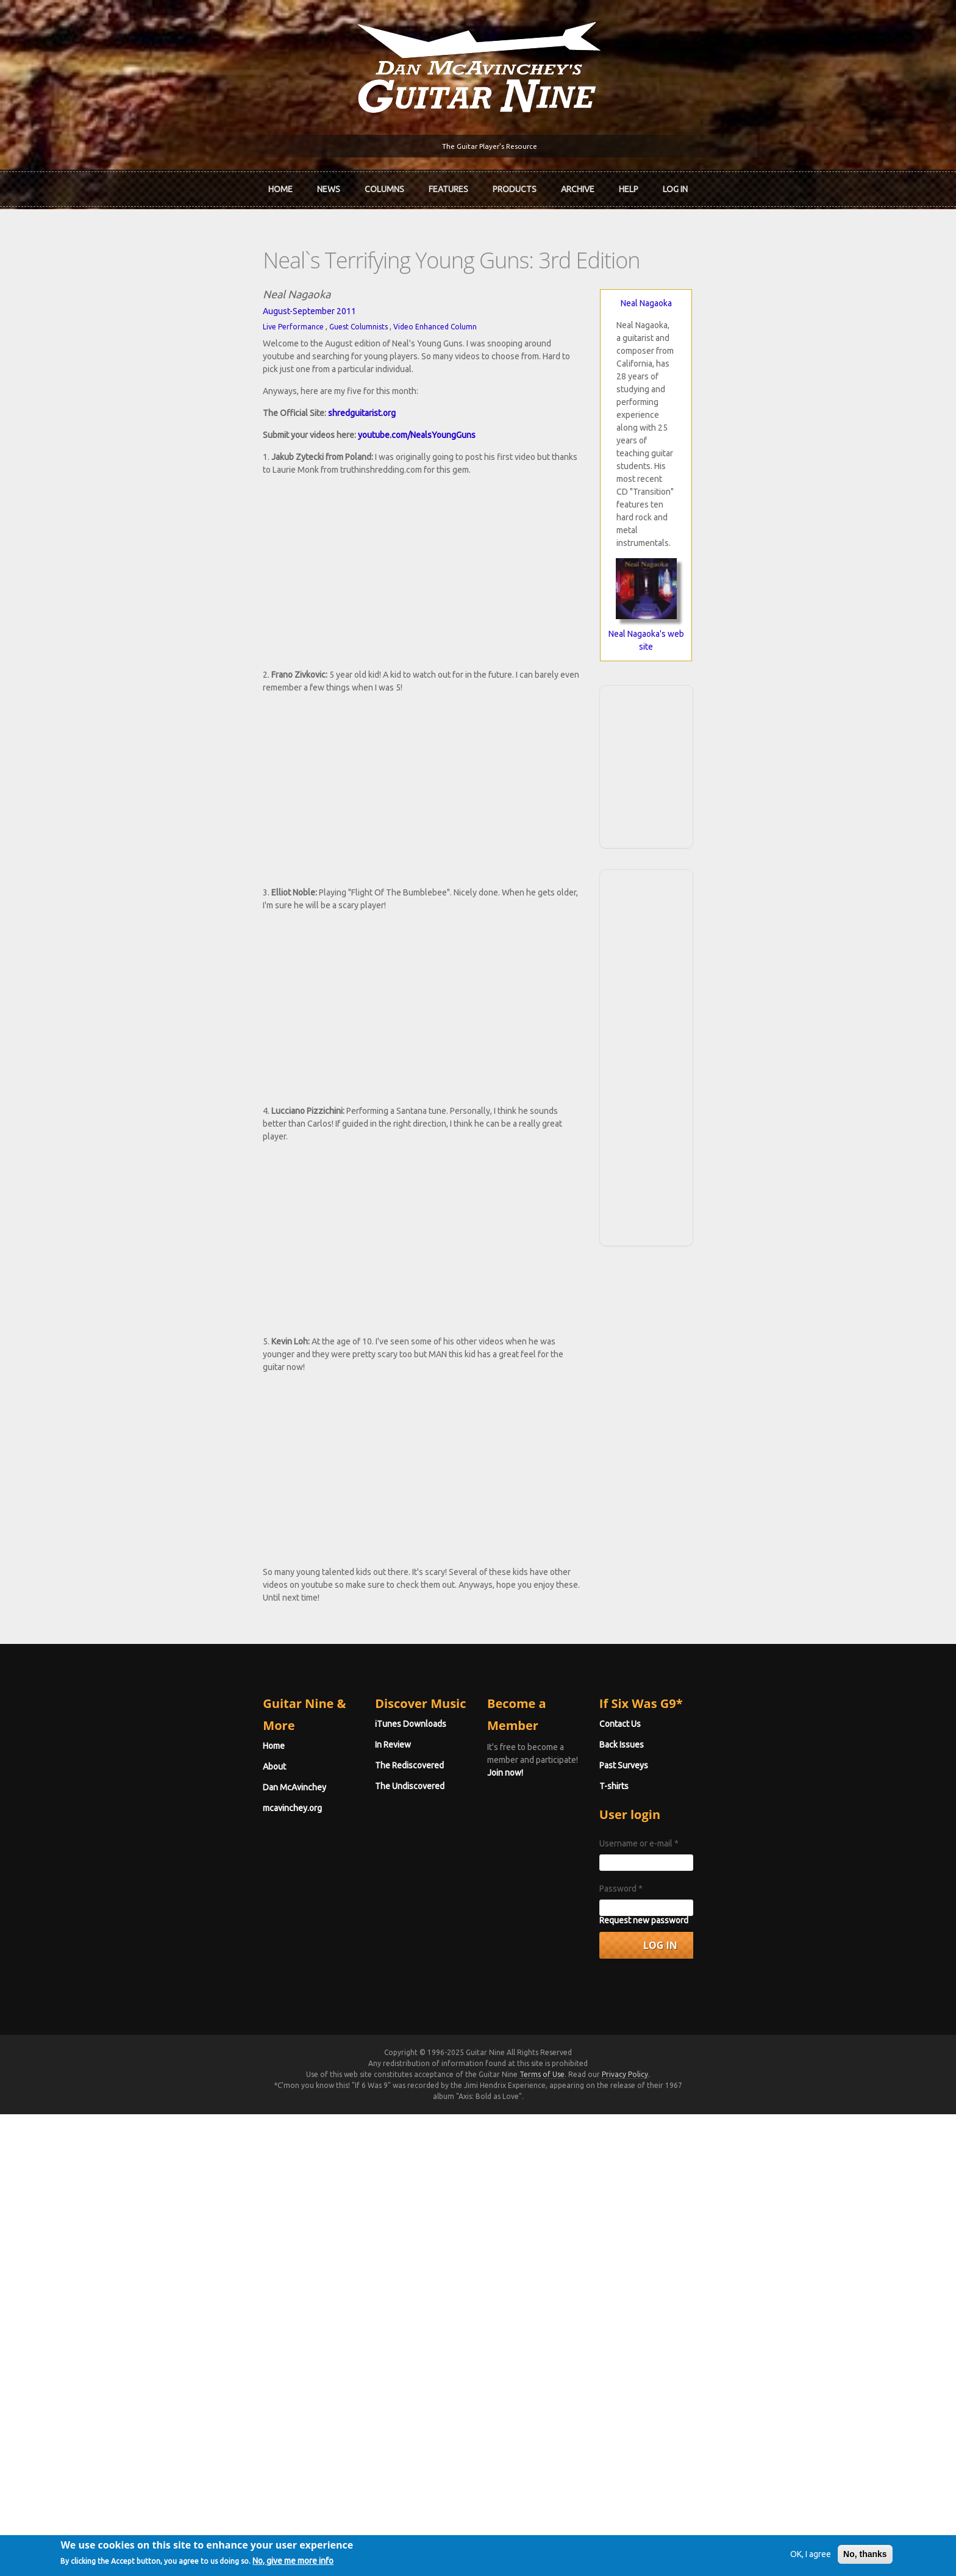 The width and height of the screenshot is (956, 2576). Describe the element at coordinates (688, 2217) in the screenshot. I see `Back Issues` at that location.